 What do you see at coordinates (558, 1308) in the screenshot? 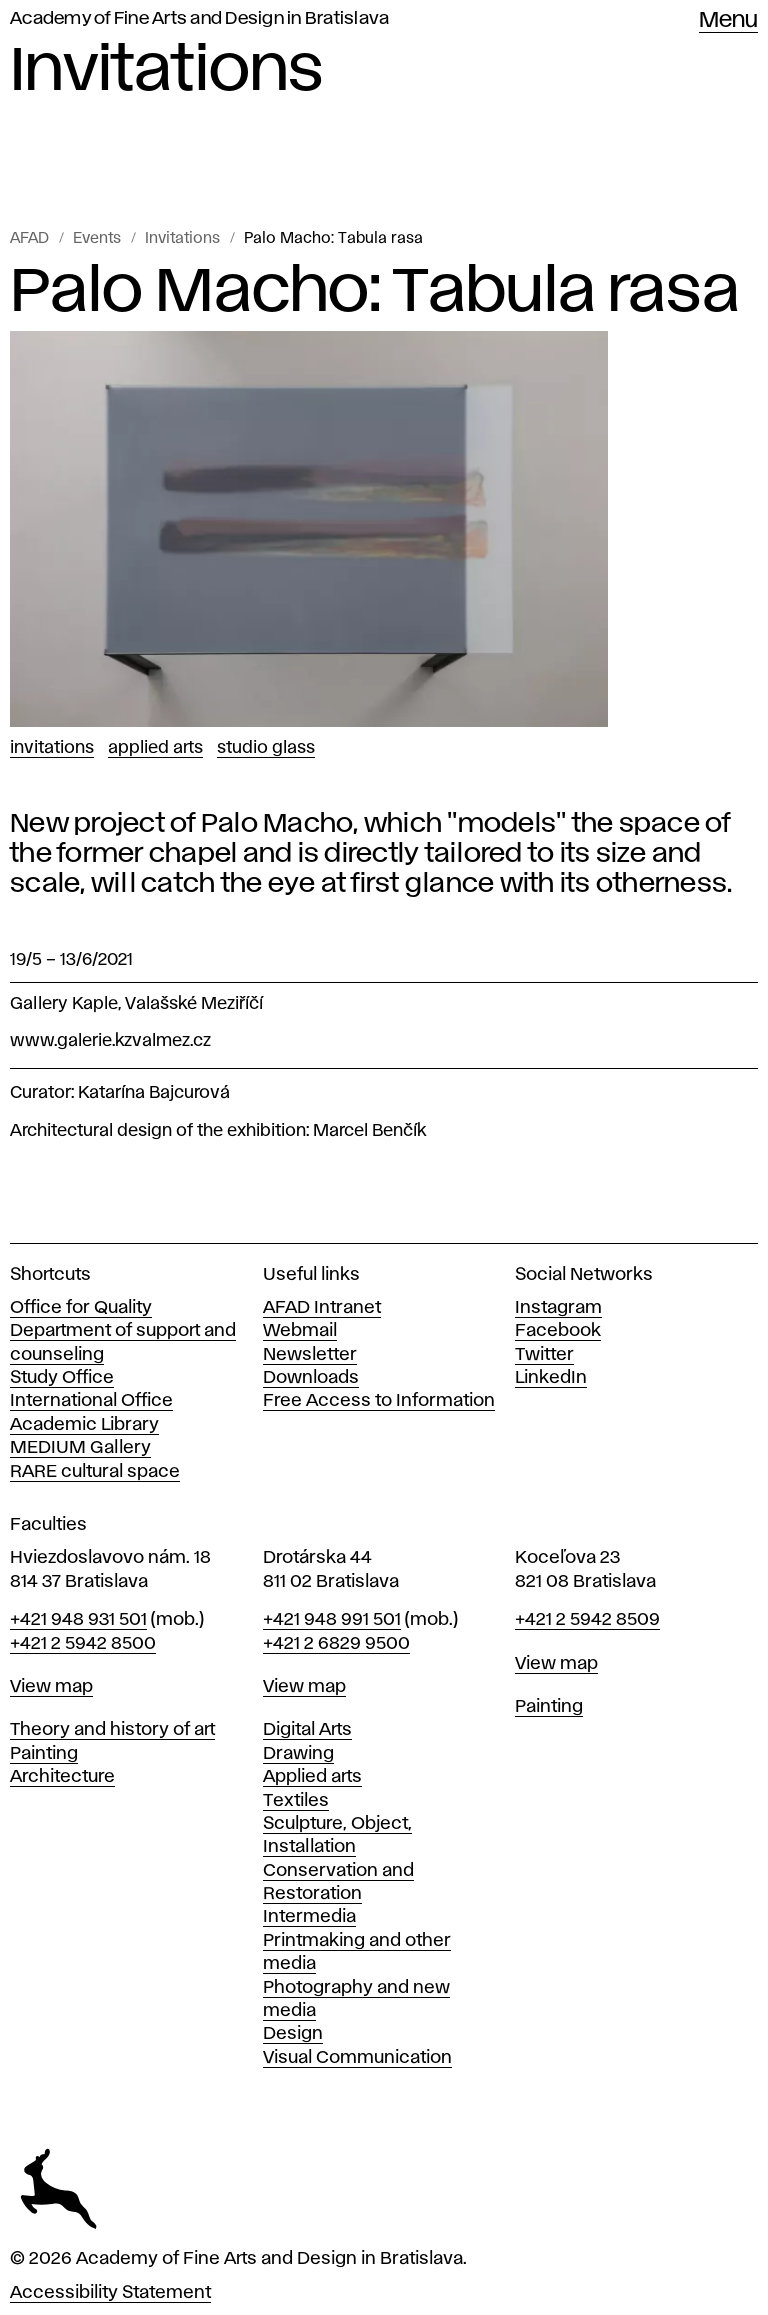
I see `Instagram` at bounding box center [558, 1308].